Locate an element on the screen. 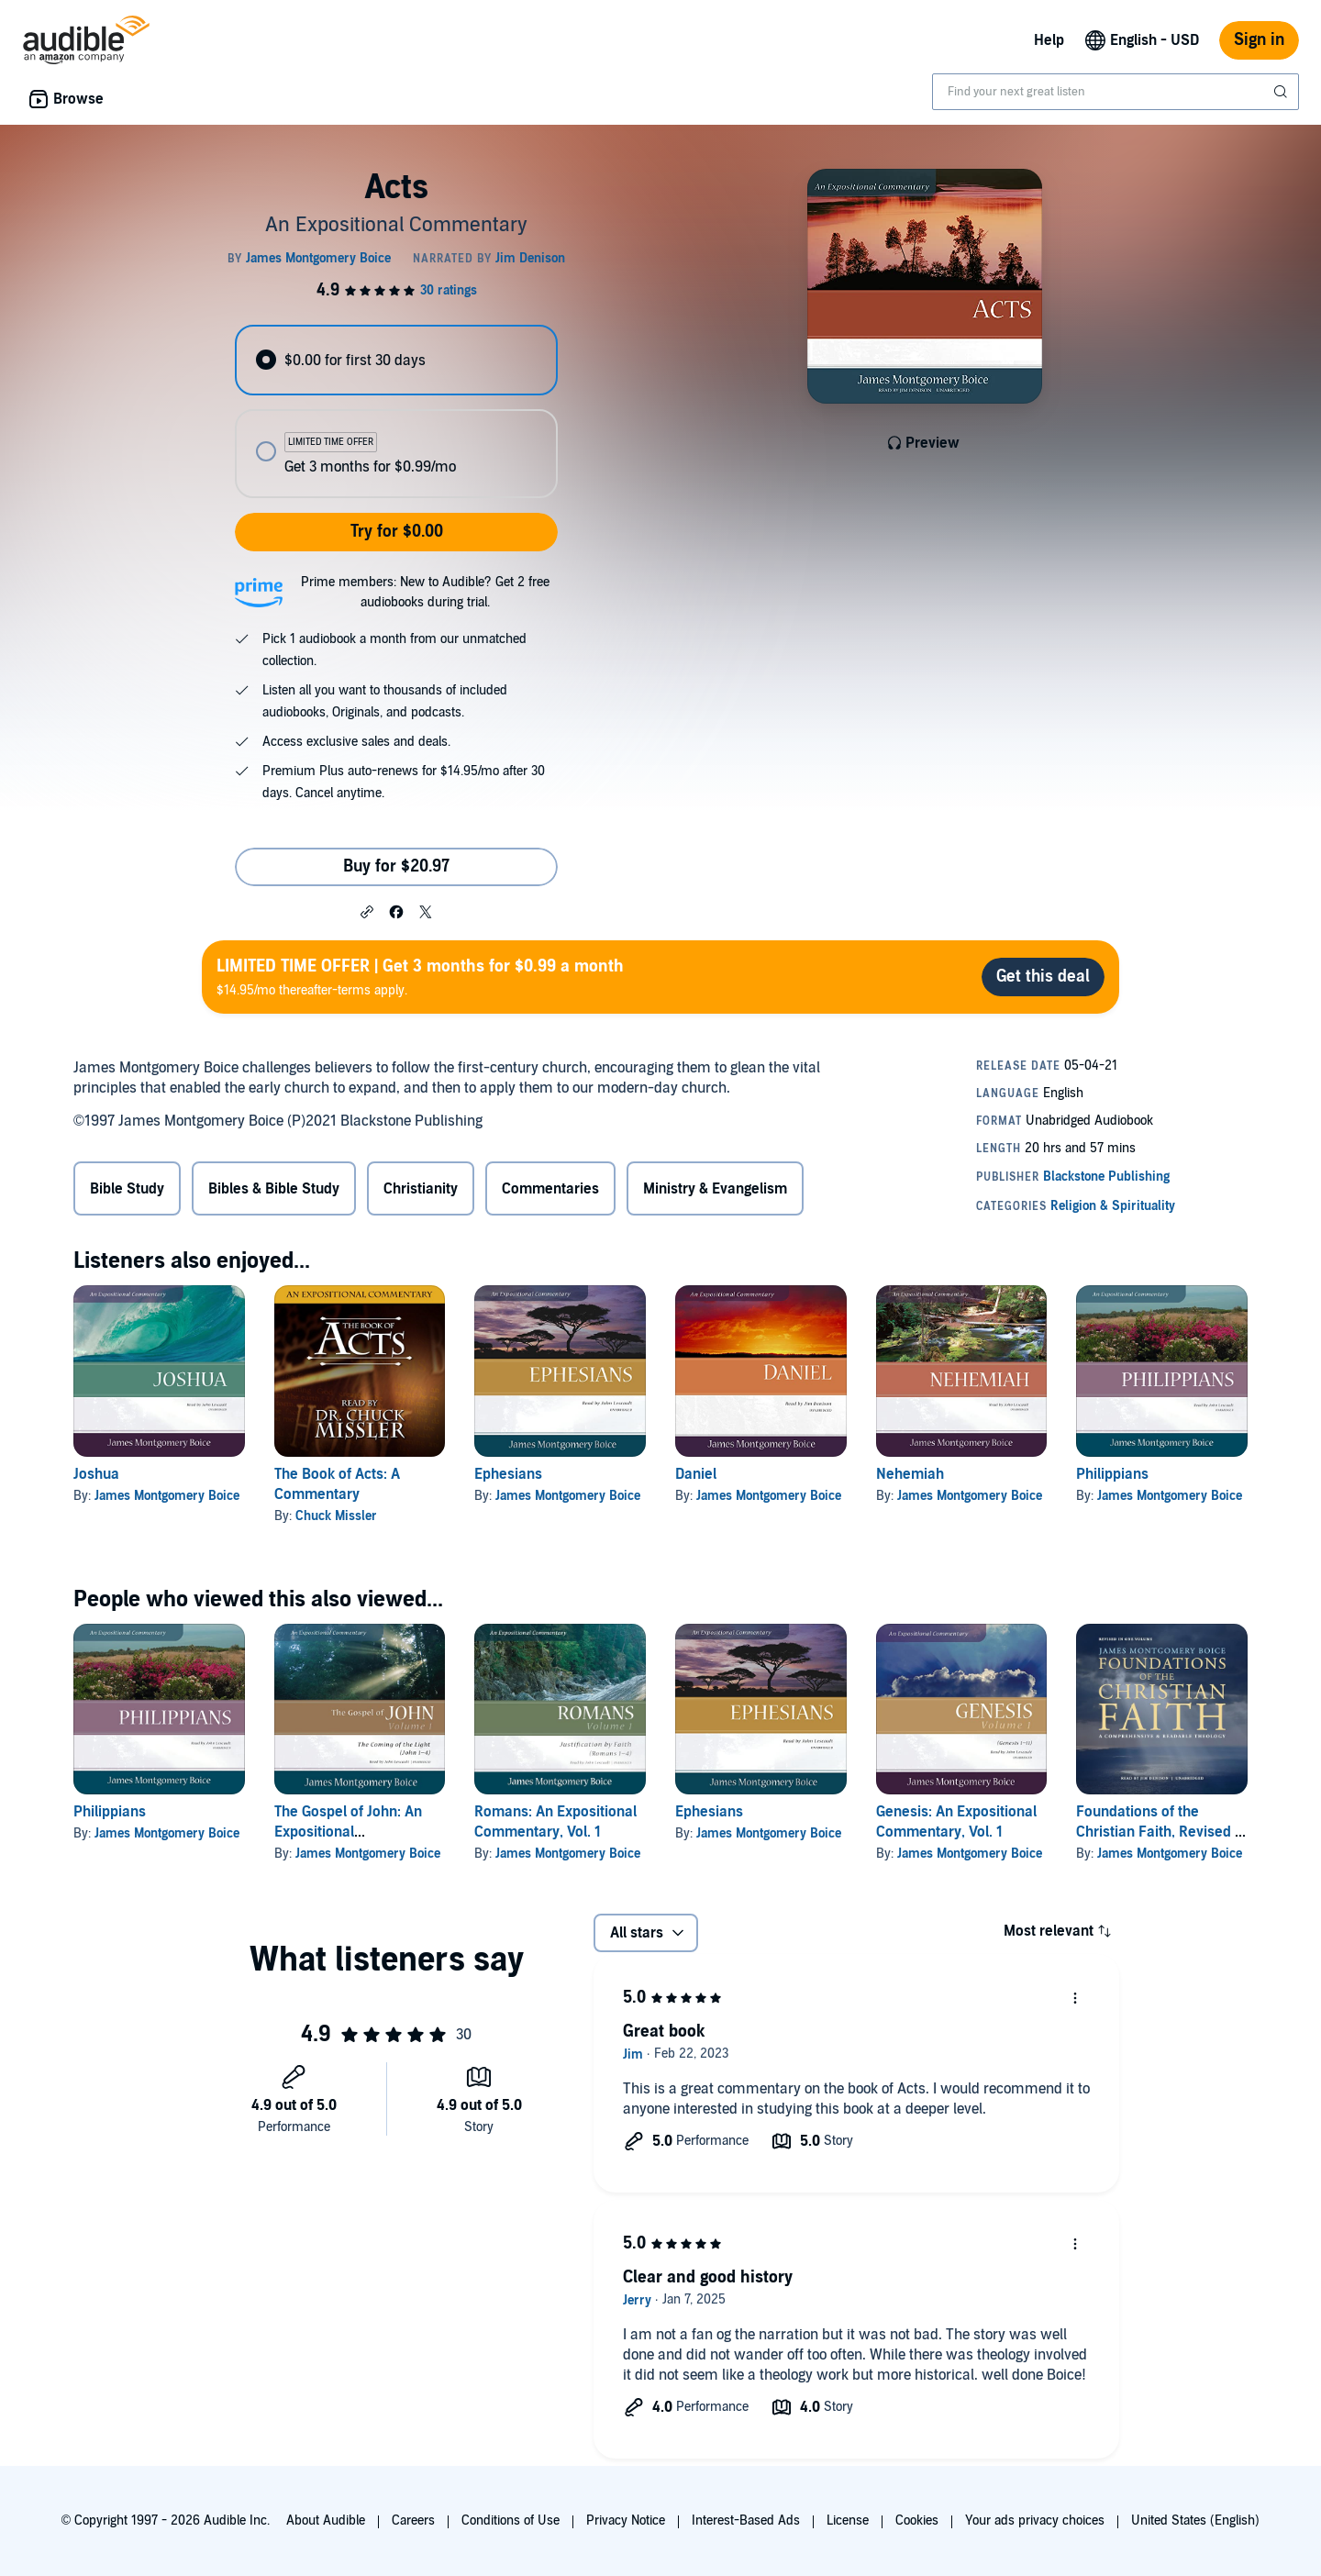 The image size is (1321, 2576). Daniel is located at coordinates (695, 1474).